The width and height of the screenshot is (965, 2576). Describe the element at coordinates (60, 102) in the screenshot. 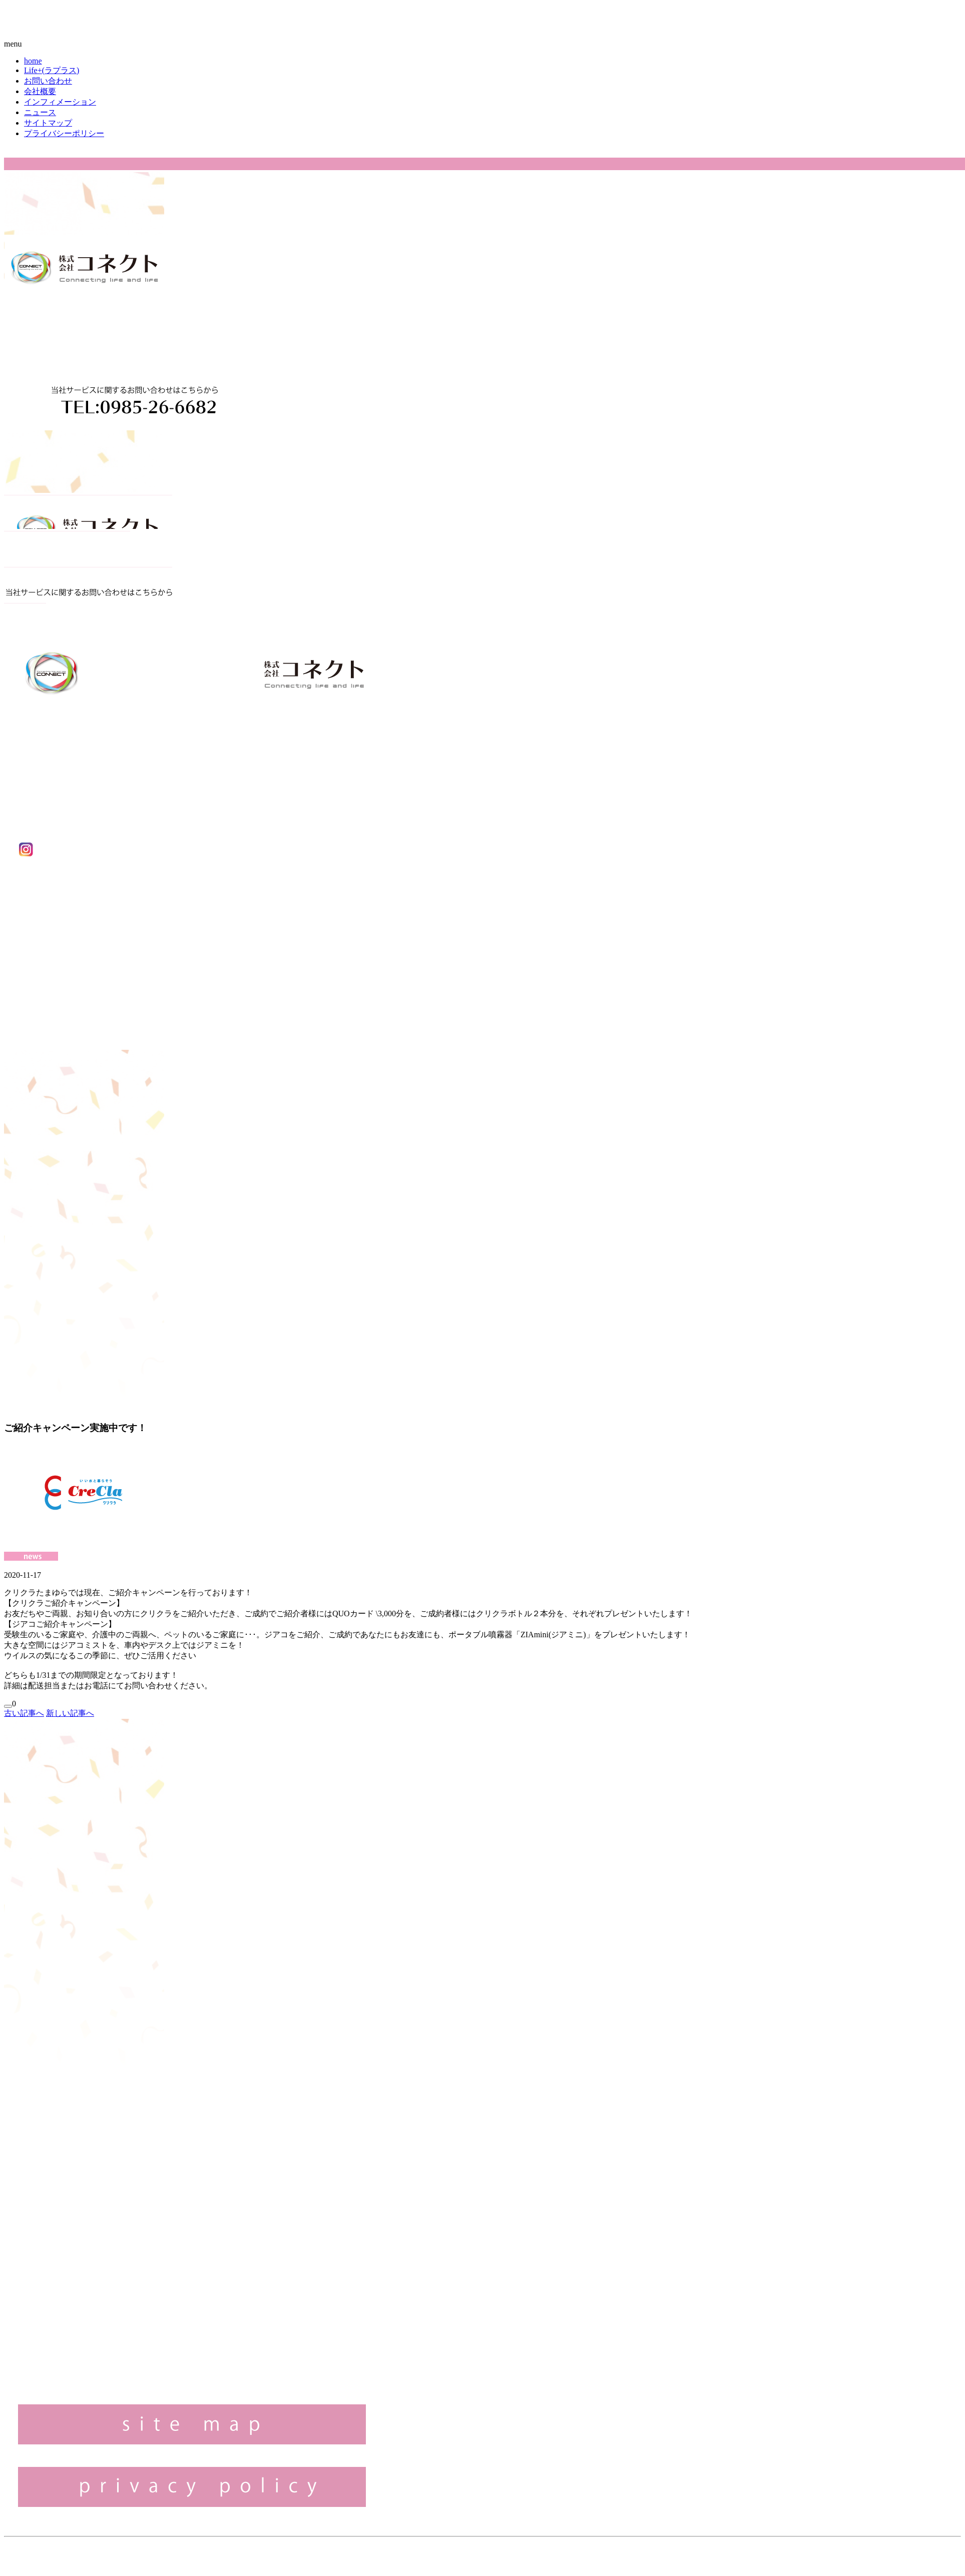

I see `インフィメーション` at that location.